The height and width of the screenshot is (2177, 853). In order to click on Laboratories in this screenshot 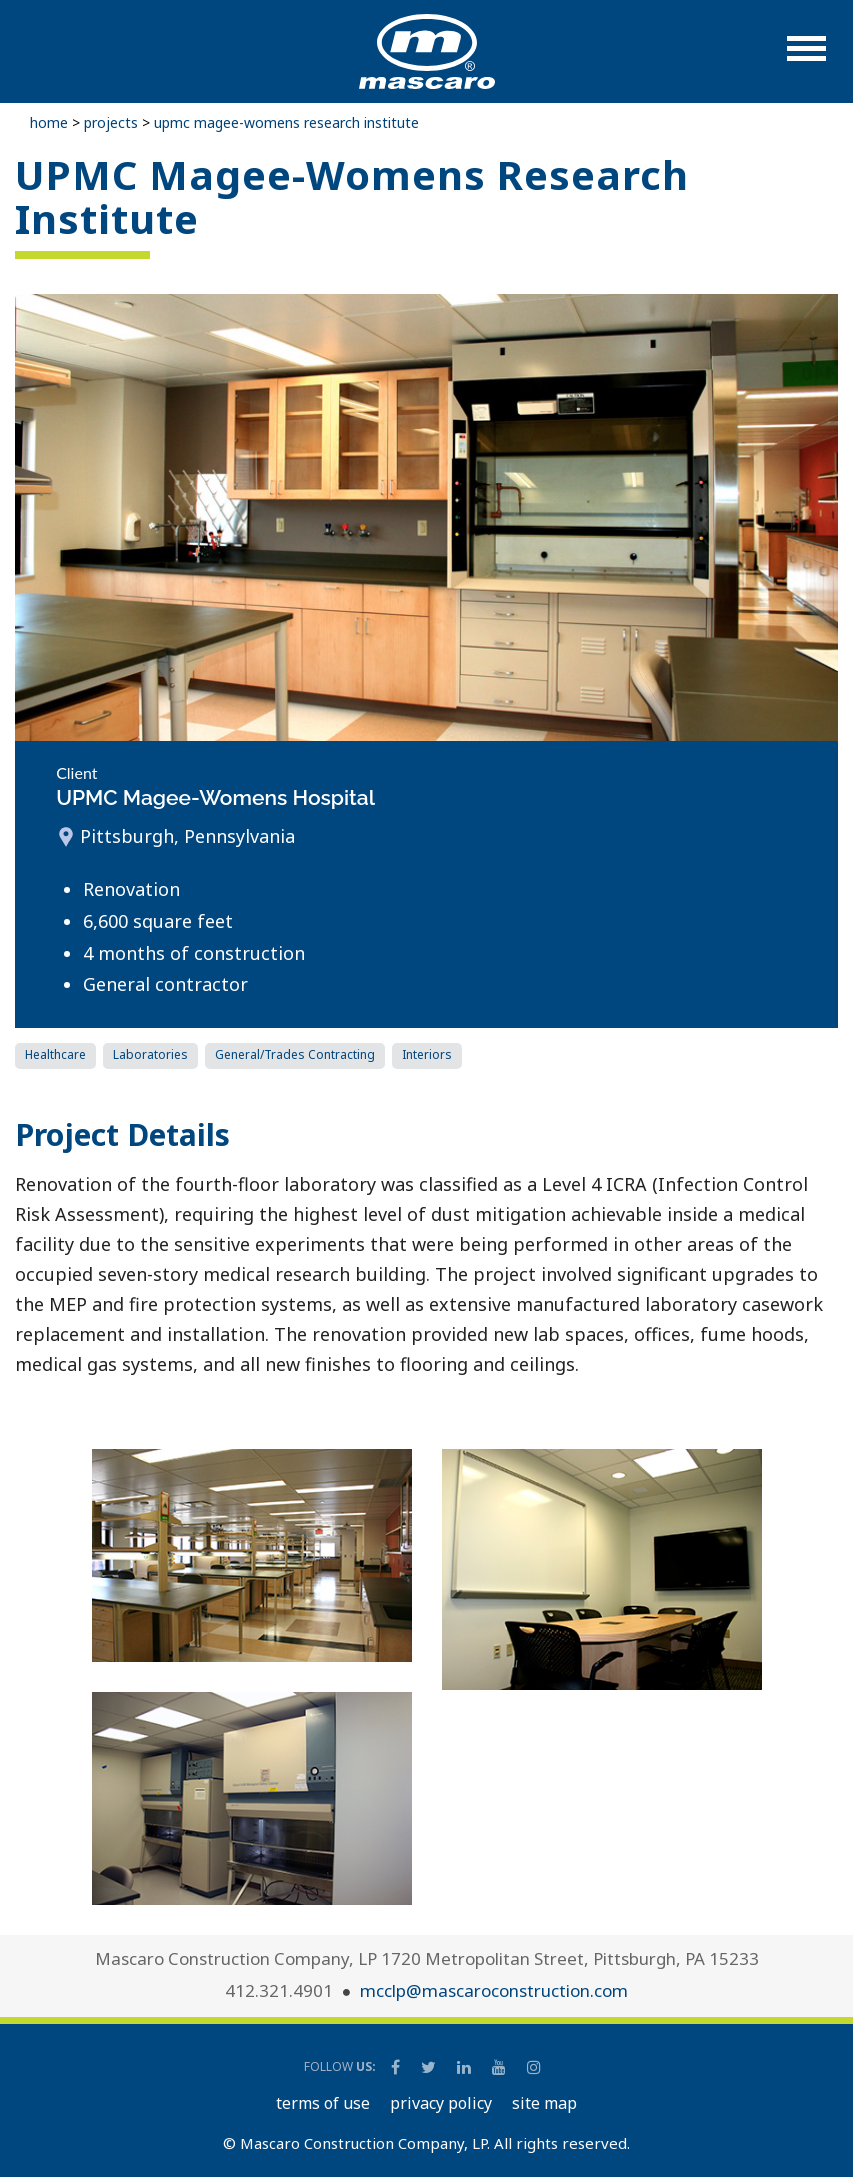, I will do `click(150, 1054)`.